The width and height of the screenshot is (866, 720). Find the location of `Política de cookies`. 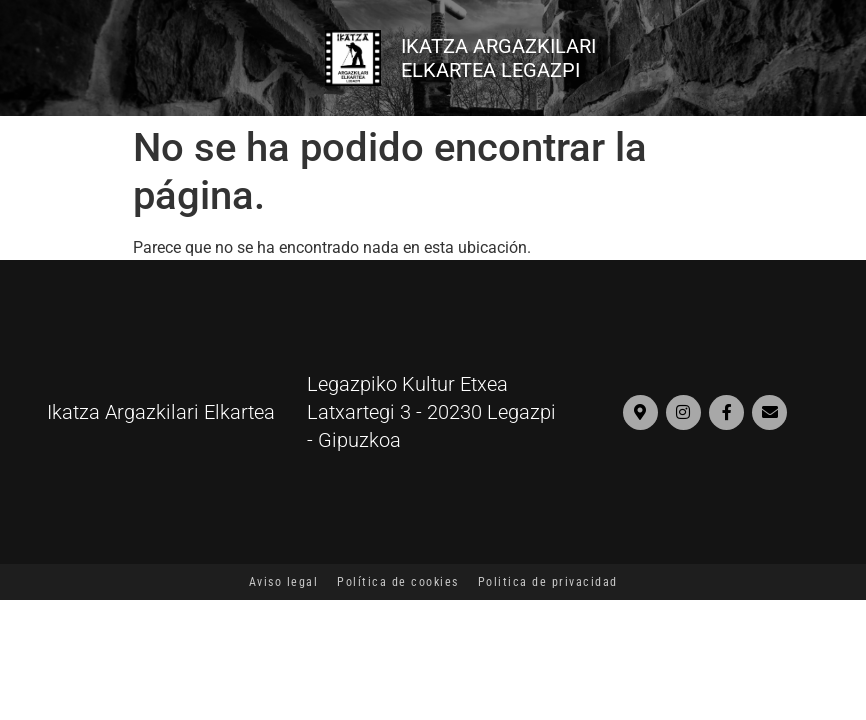

Política de cookies is located at coordinates (398, 582).